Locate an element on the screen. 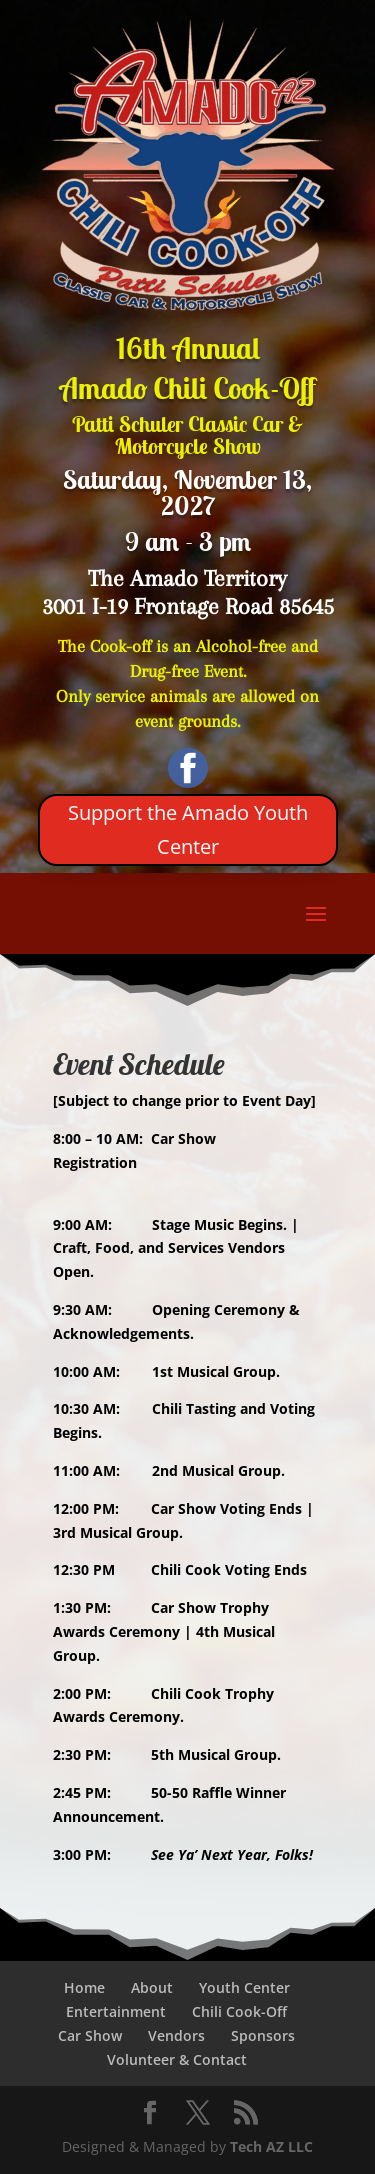 This screenshot has width=375, height=2174. Support the Amado Youth Center is located at coordinates (188, 829).